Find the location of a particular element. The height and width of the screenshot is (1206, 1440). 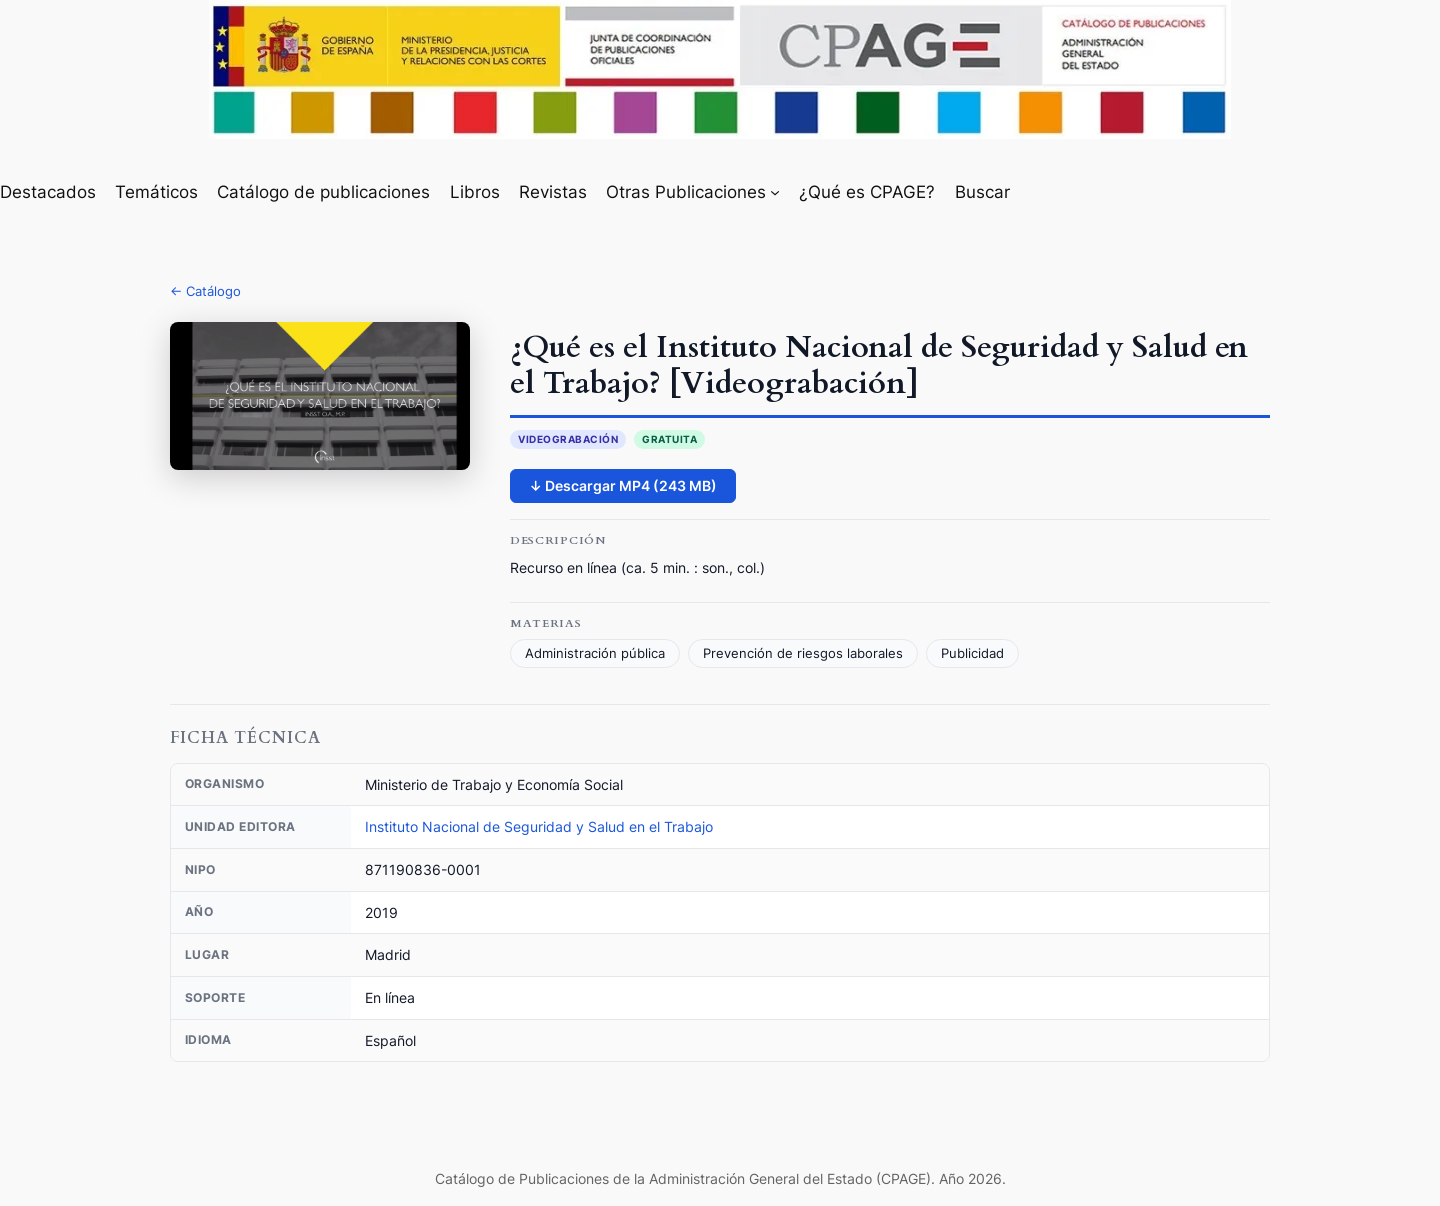

Catálogo de Publicaciones de la Administración General del Estado (CPAGE). Año 2026. is located at coordinates (720, 1178).